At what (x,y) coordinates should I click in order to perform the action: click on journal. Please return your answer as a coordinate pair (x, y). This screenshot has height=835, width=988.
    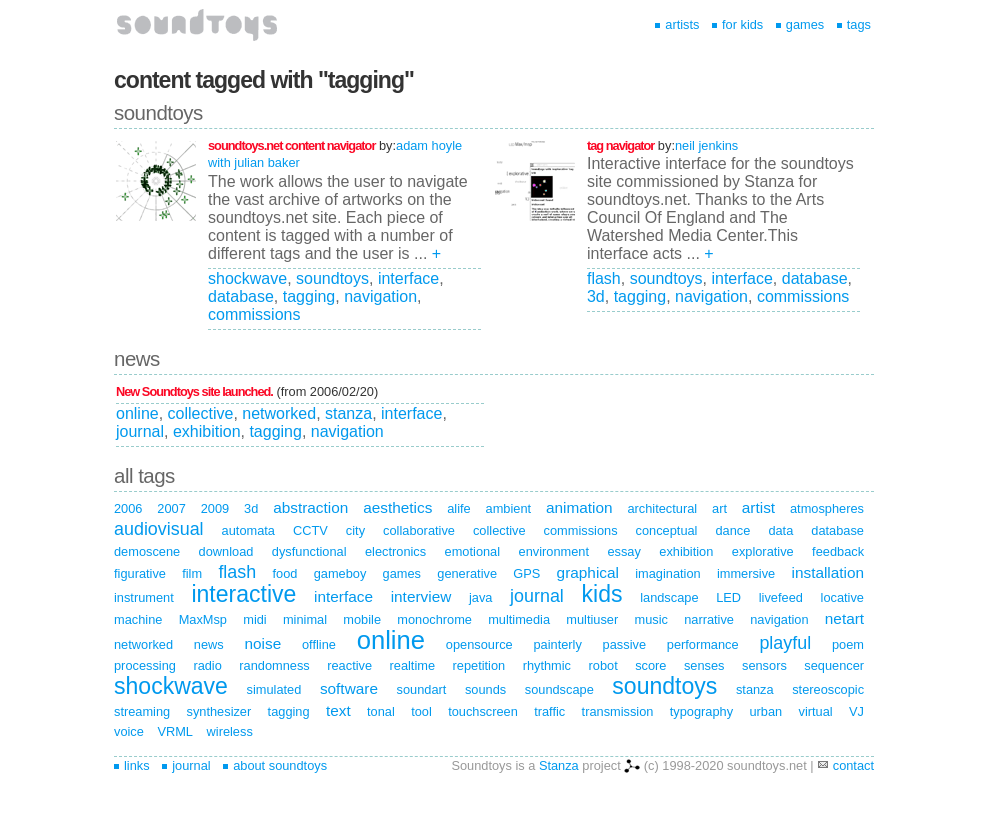
    Looking at the image, I should click on (140, 431).